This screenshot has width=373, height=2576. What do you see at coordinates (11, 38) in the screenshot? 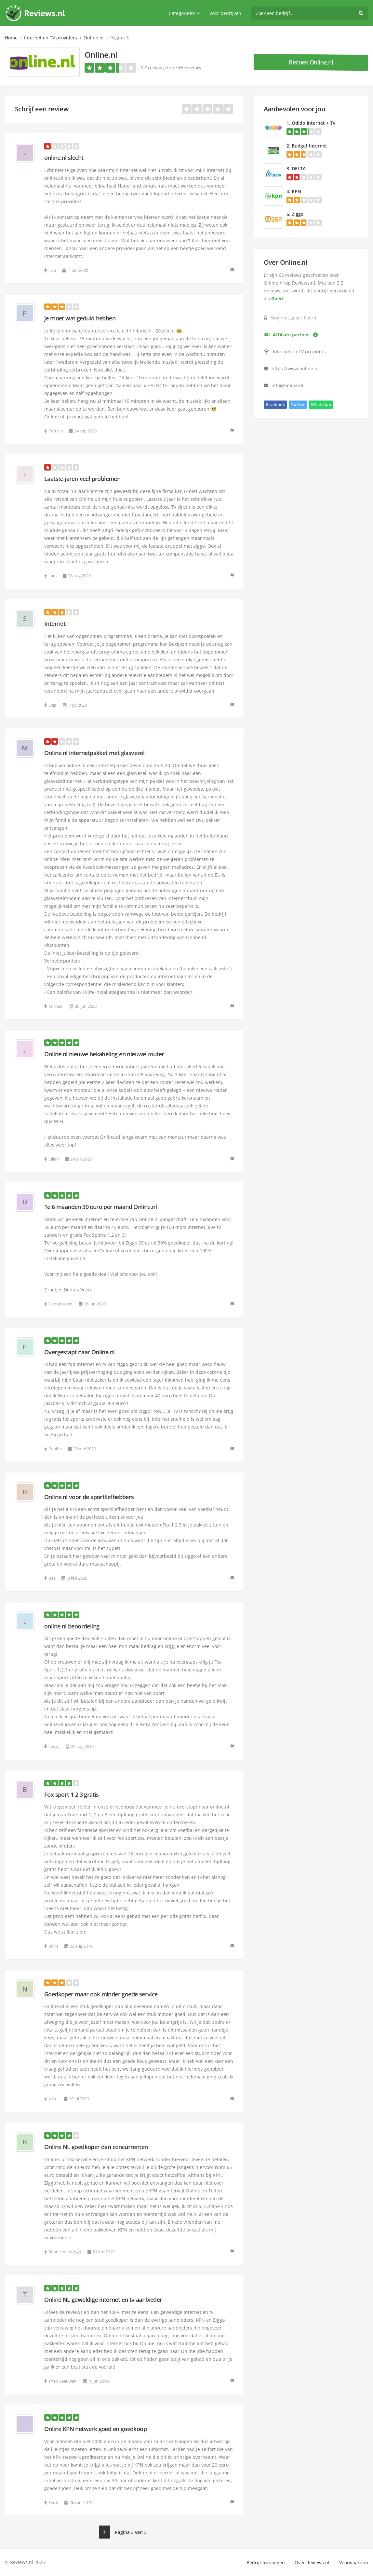
I see `Home` at bounding box center [11, 38].